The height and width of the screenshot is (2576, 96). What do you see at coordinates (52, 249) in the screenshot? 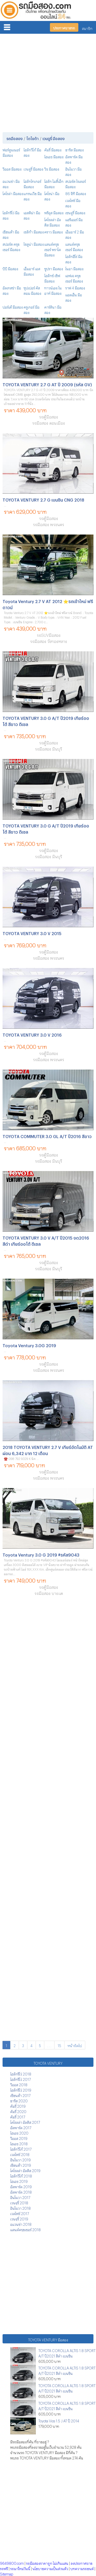
I see `แลนด์ครุยเซอร์ พราโด มือสอง` at bounding box center [52, 249].